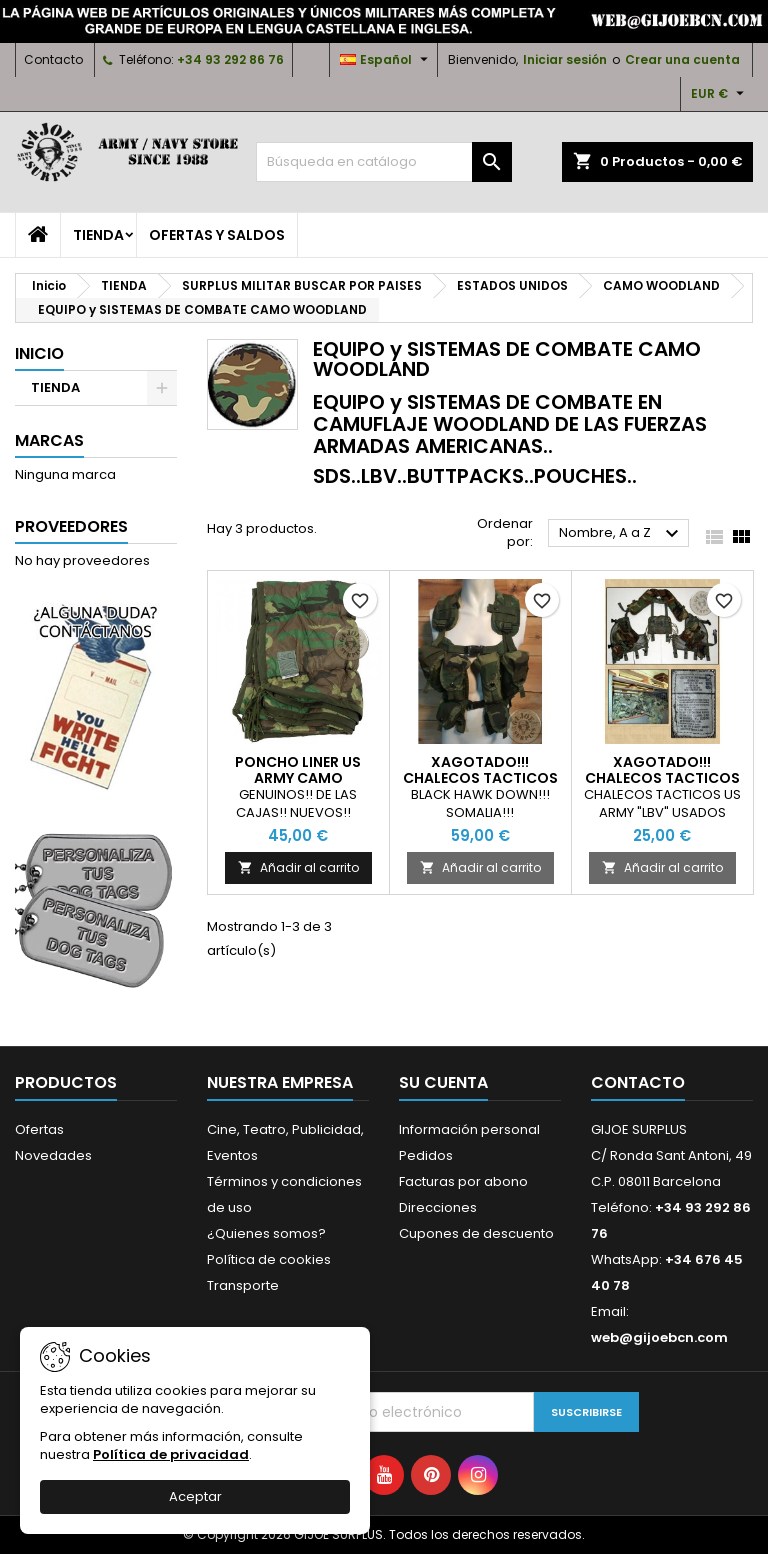 The width and height of the screenshot is (768, 1554). Describe the element at coordinates (53, 1155) in the screenshot. I see `Novedades` at that location.